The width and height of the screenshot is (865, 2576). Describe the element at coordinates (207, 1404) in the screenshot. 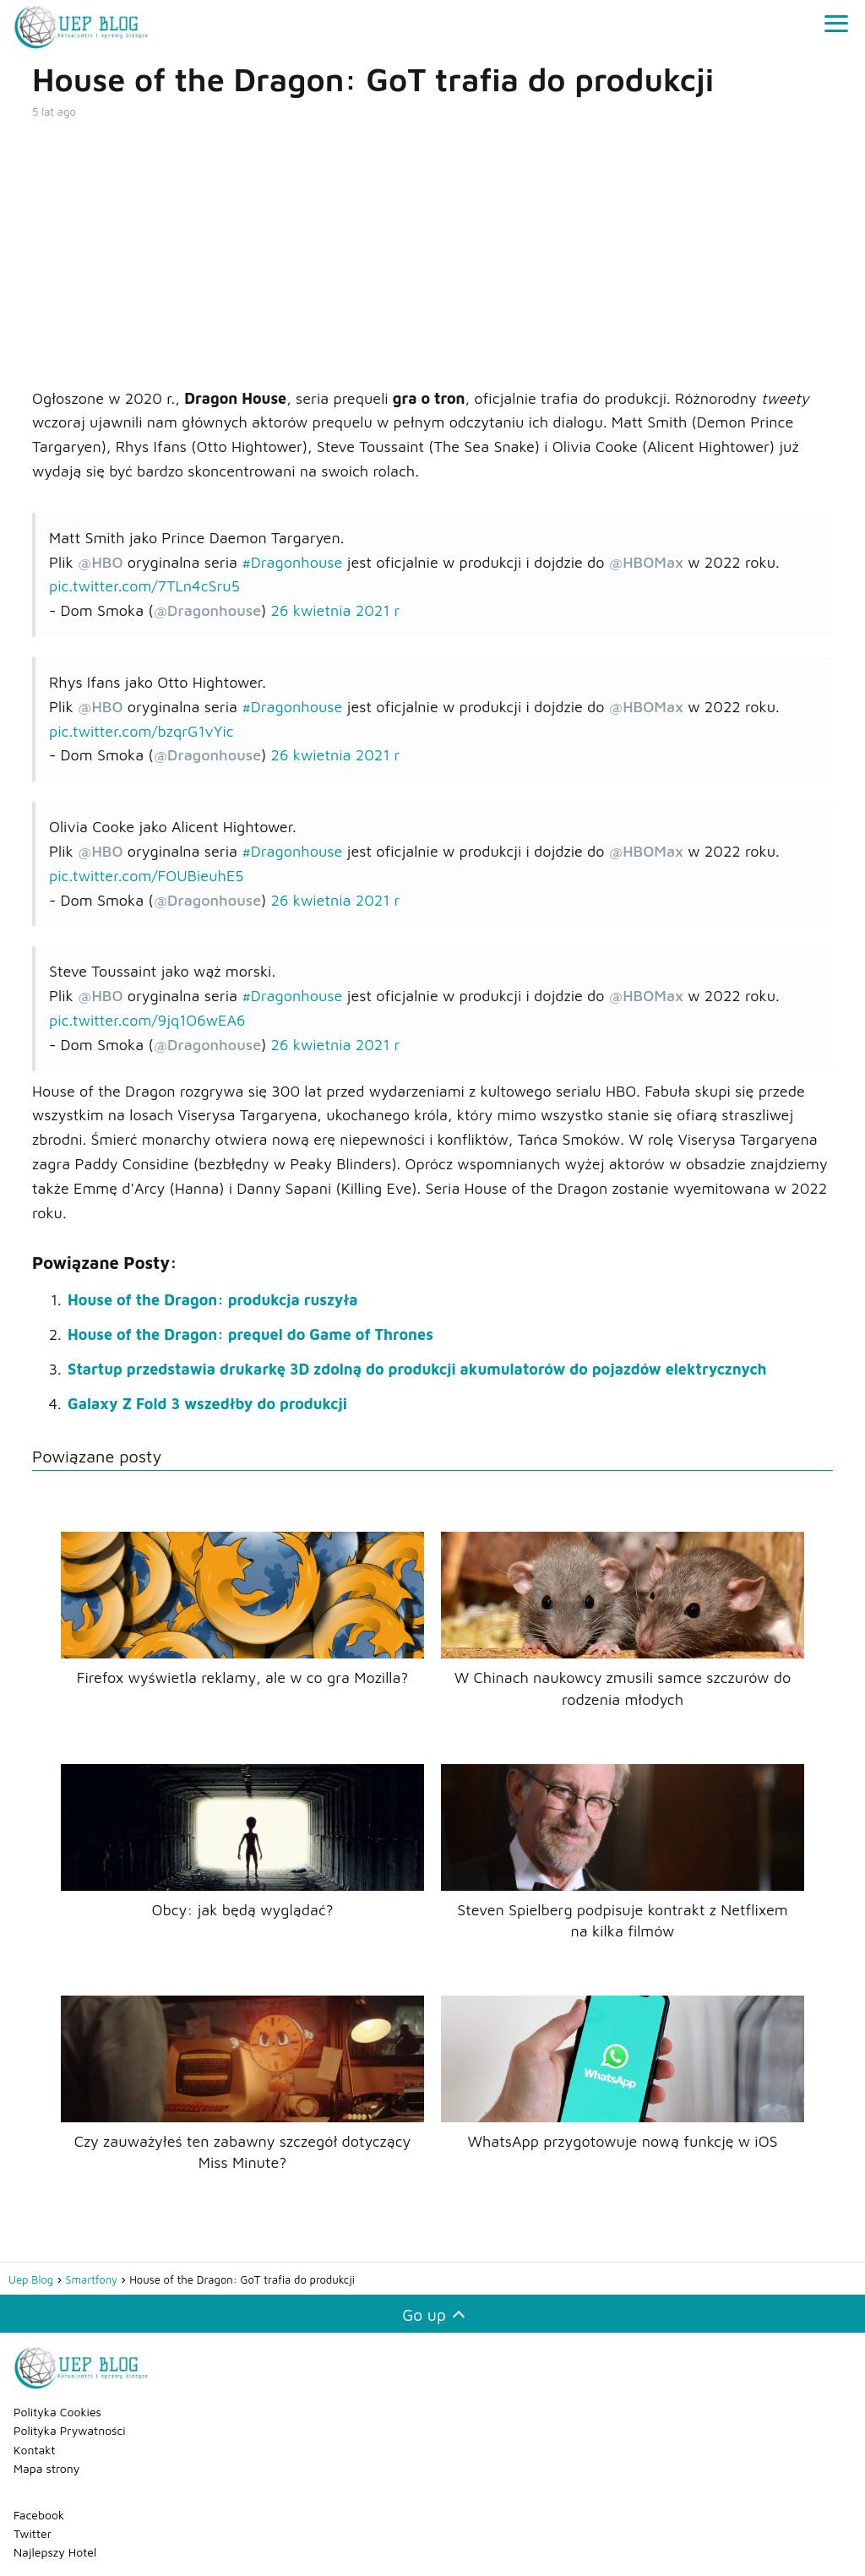

I see `Galaxy Z Fold 3 wszedłby do produkcji` at that location.